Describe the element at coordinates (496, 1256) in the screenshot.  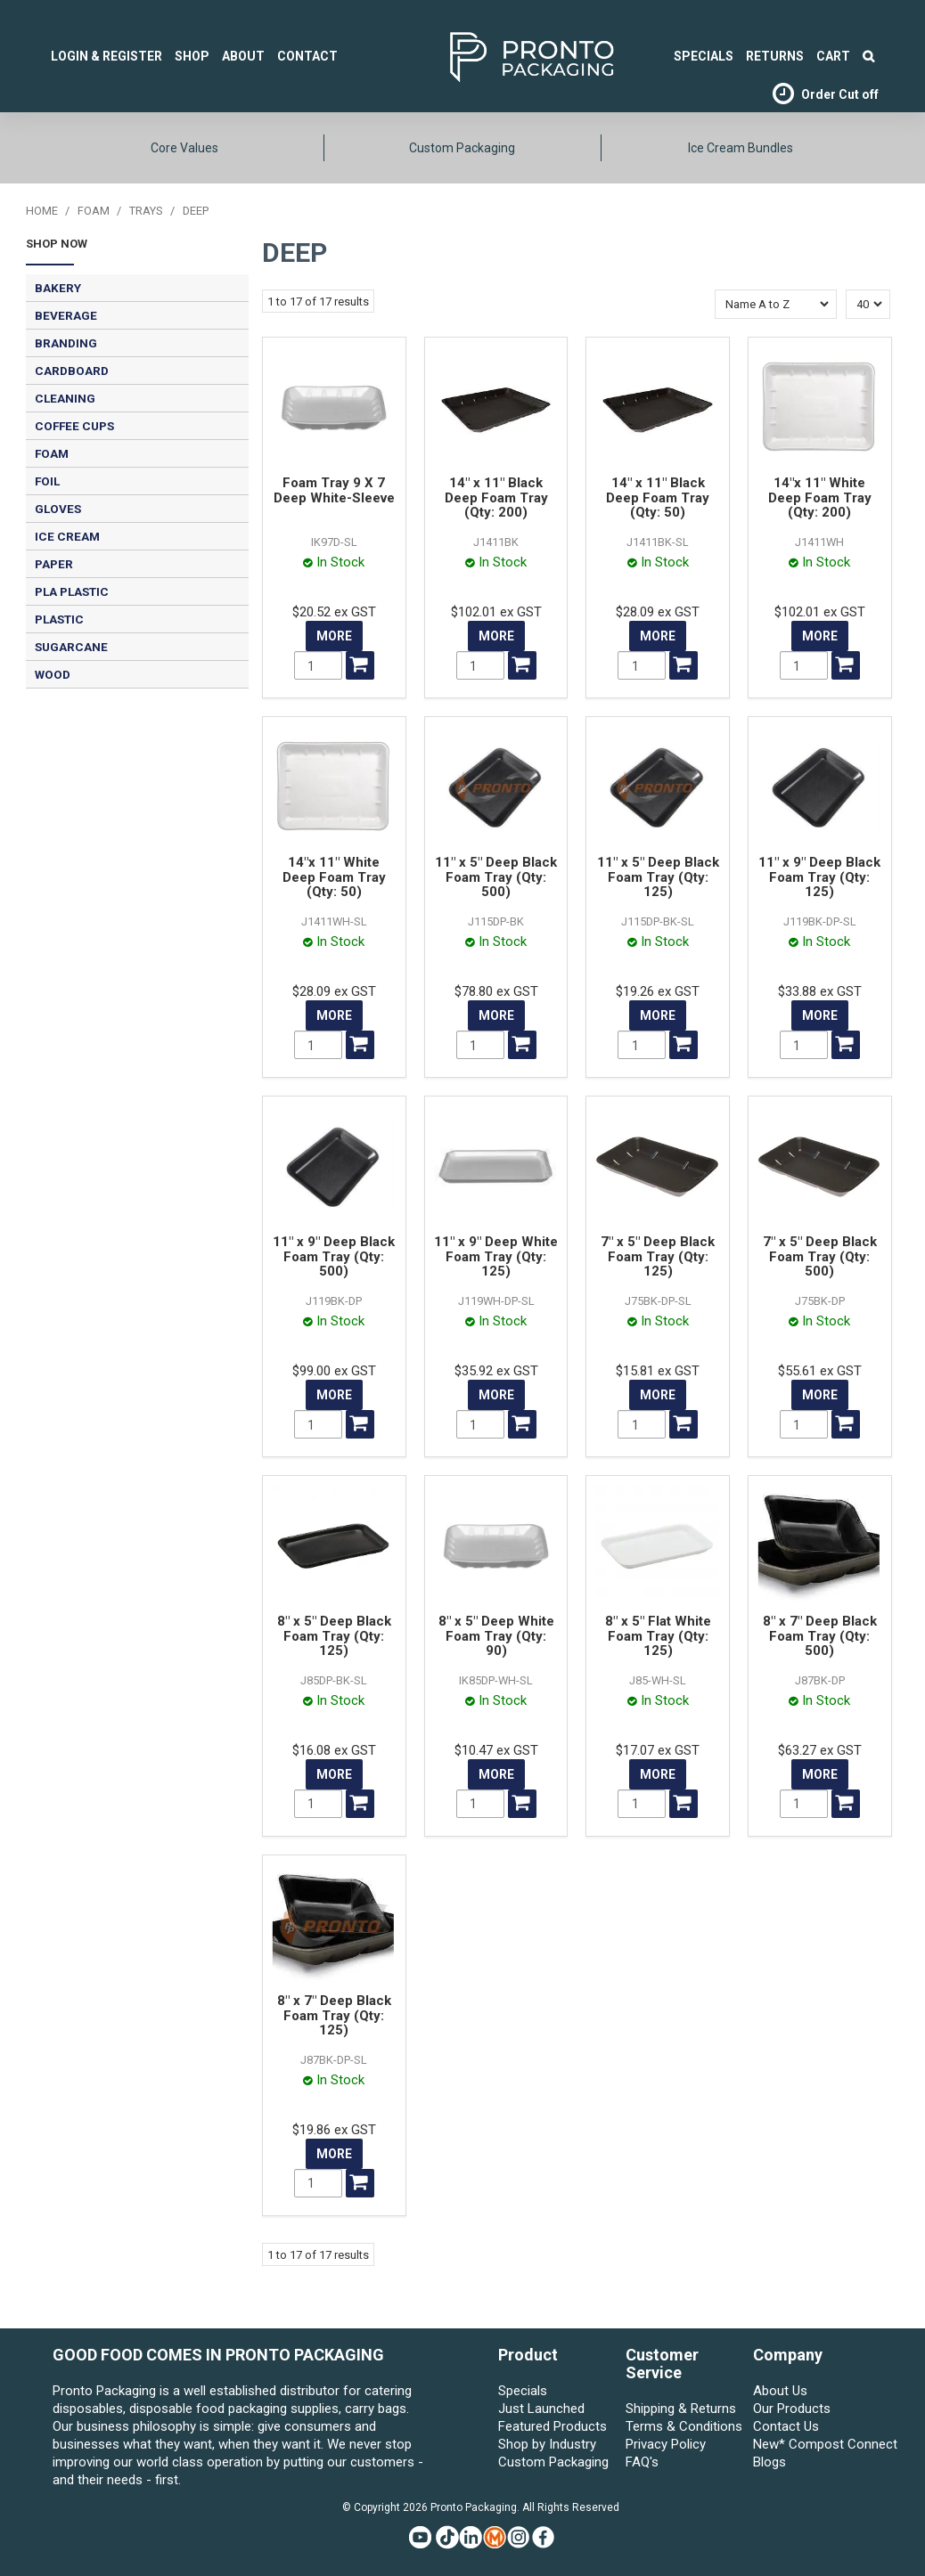
I see `11" x 9" Deep White Foam Tray (Qty: 125)` at that location.